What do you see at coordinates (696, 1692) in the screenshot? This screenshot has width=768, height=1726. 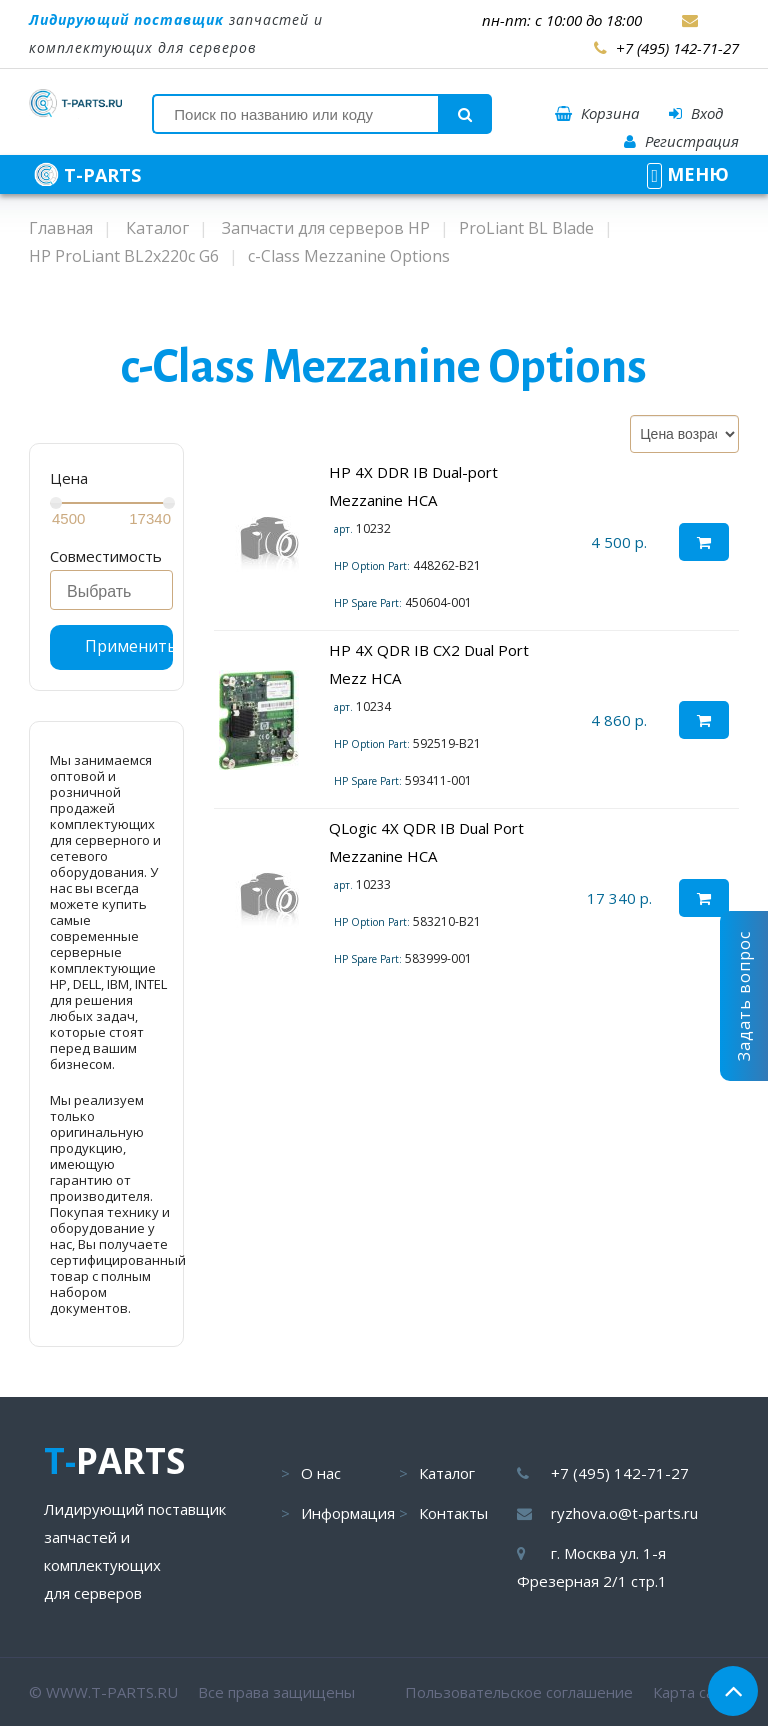 I see `Карта сайта` at bounding box center [696, 1692].